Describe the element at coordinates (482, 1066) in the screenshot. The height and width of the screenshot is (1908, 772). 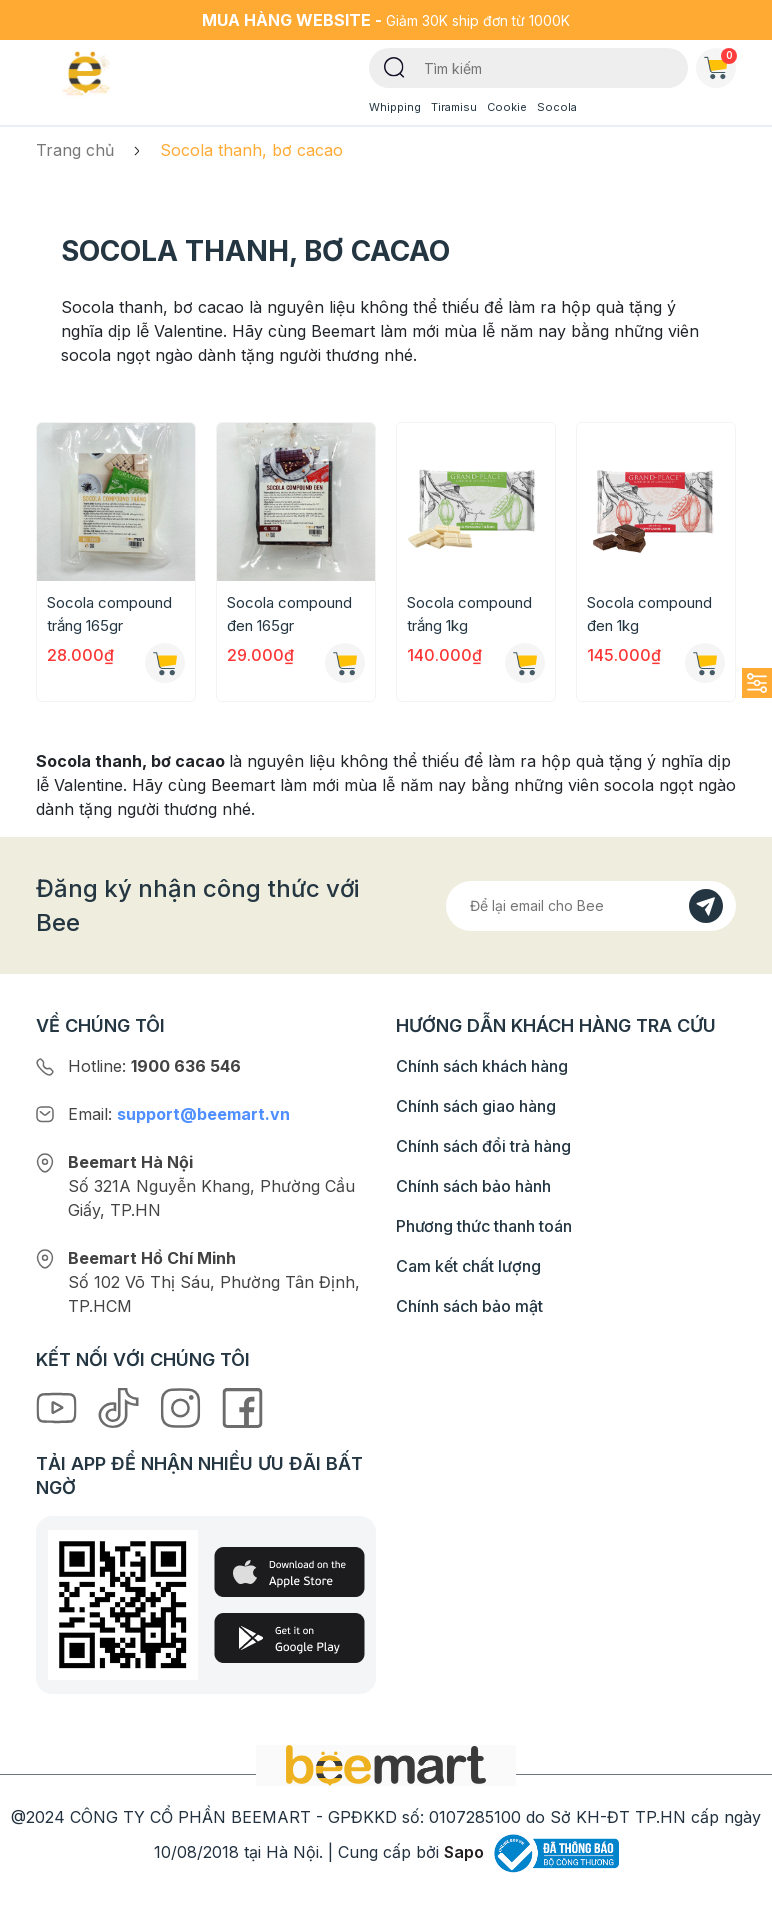
I see `Chính sách khách hàng` at that location.